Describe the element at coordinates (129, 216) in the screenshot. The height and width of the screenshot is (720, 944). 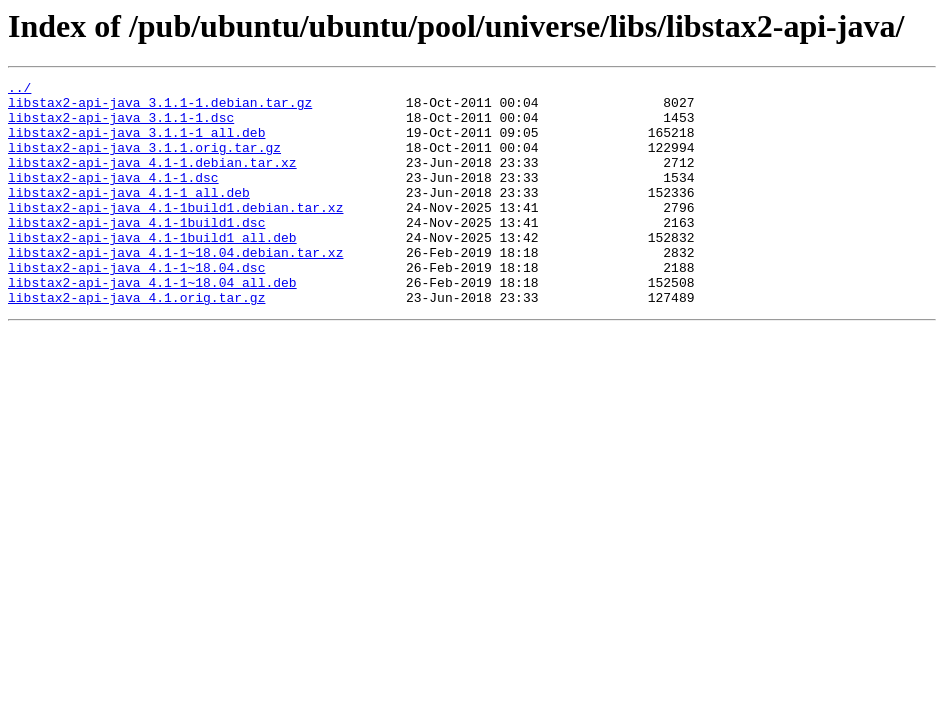
I see `libstax2-api-java_4.1-1_all.deb` at that location.